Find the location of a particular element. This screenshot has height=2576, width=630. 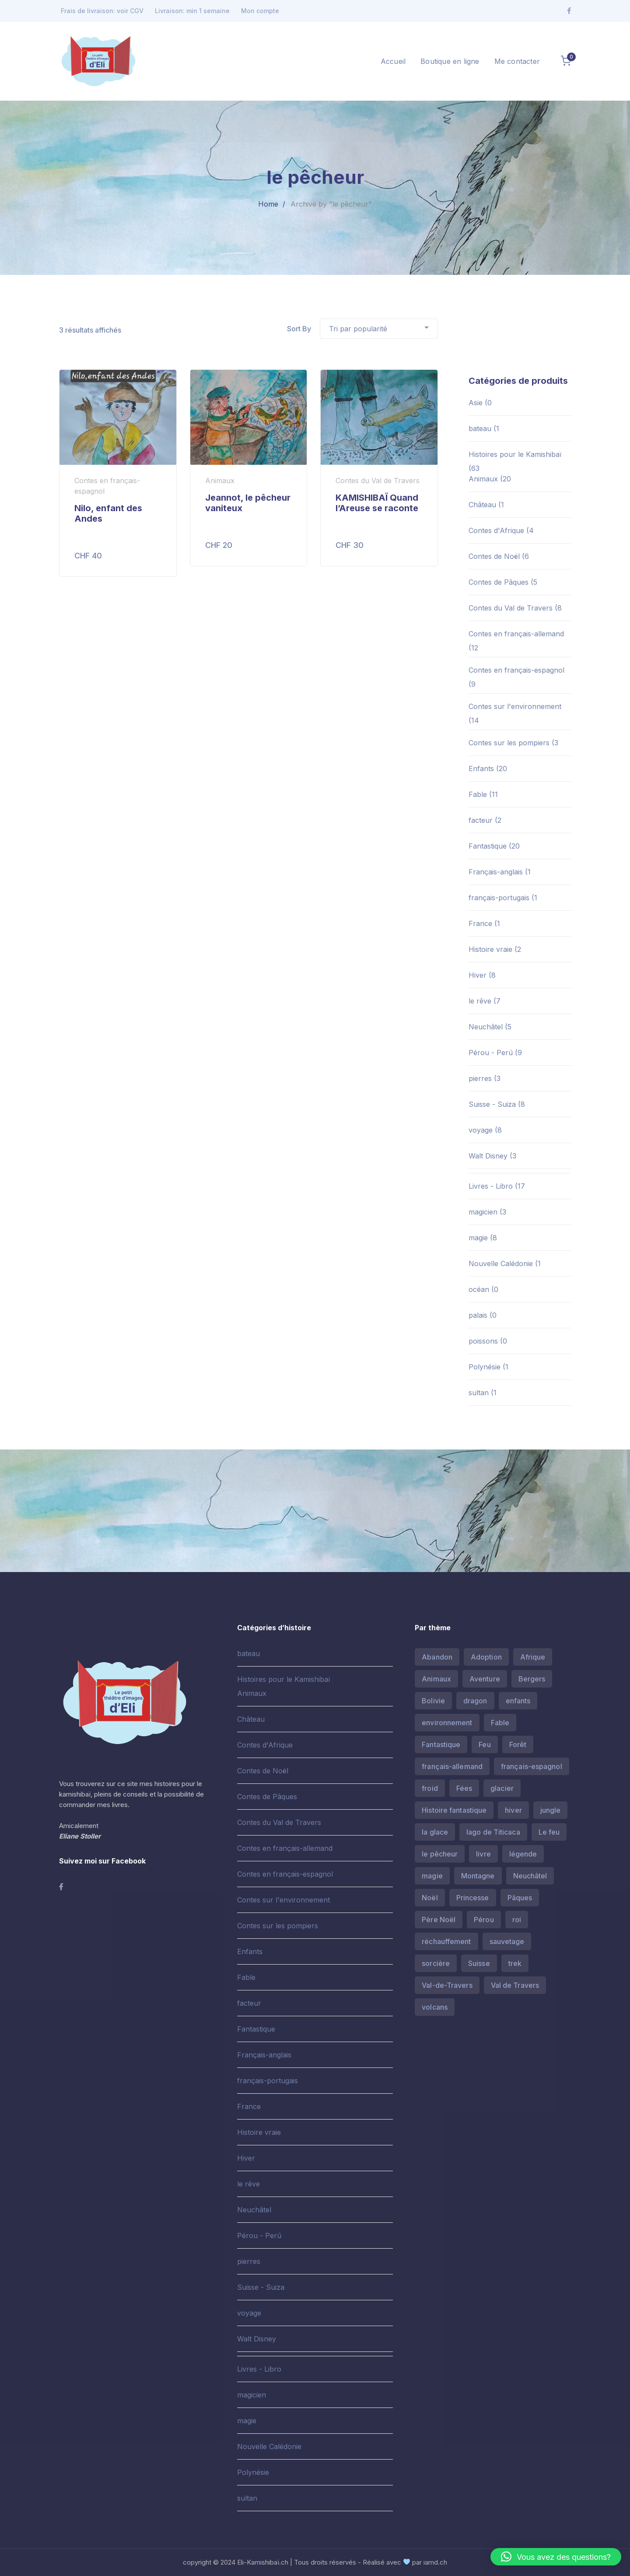

Suisse - Suiza is located at coordinates (492, 1104).